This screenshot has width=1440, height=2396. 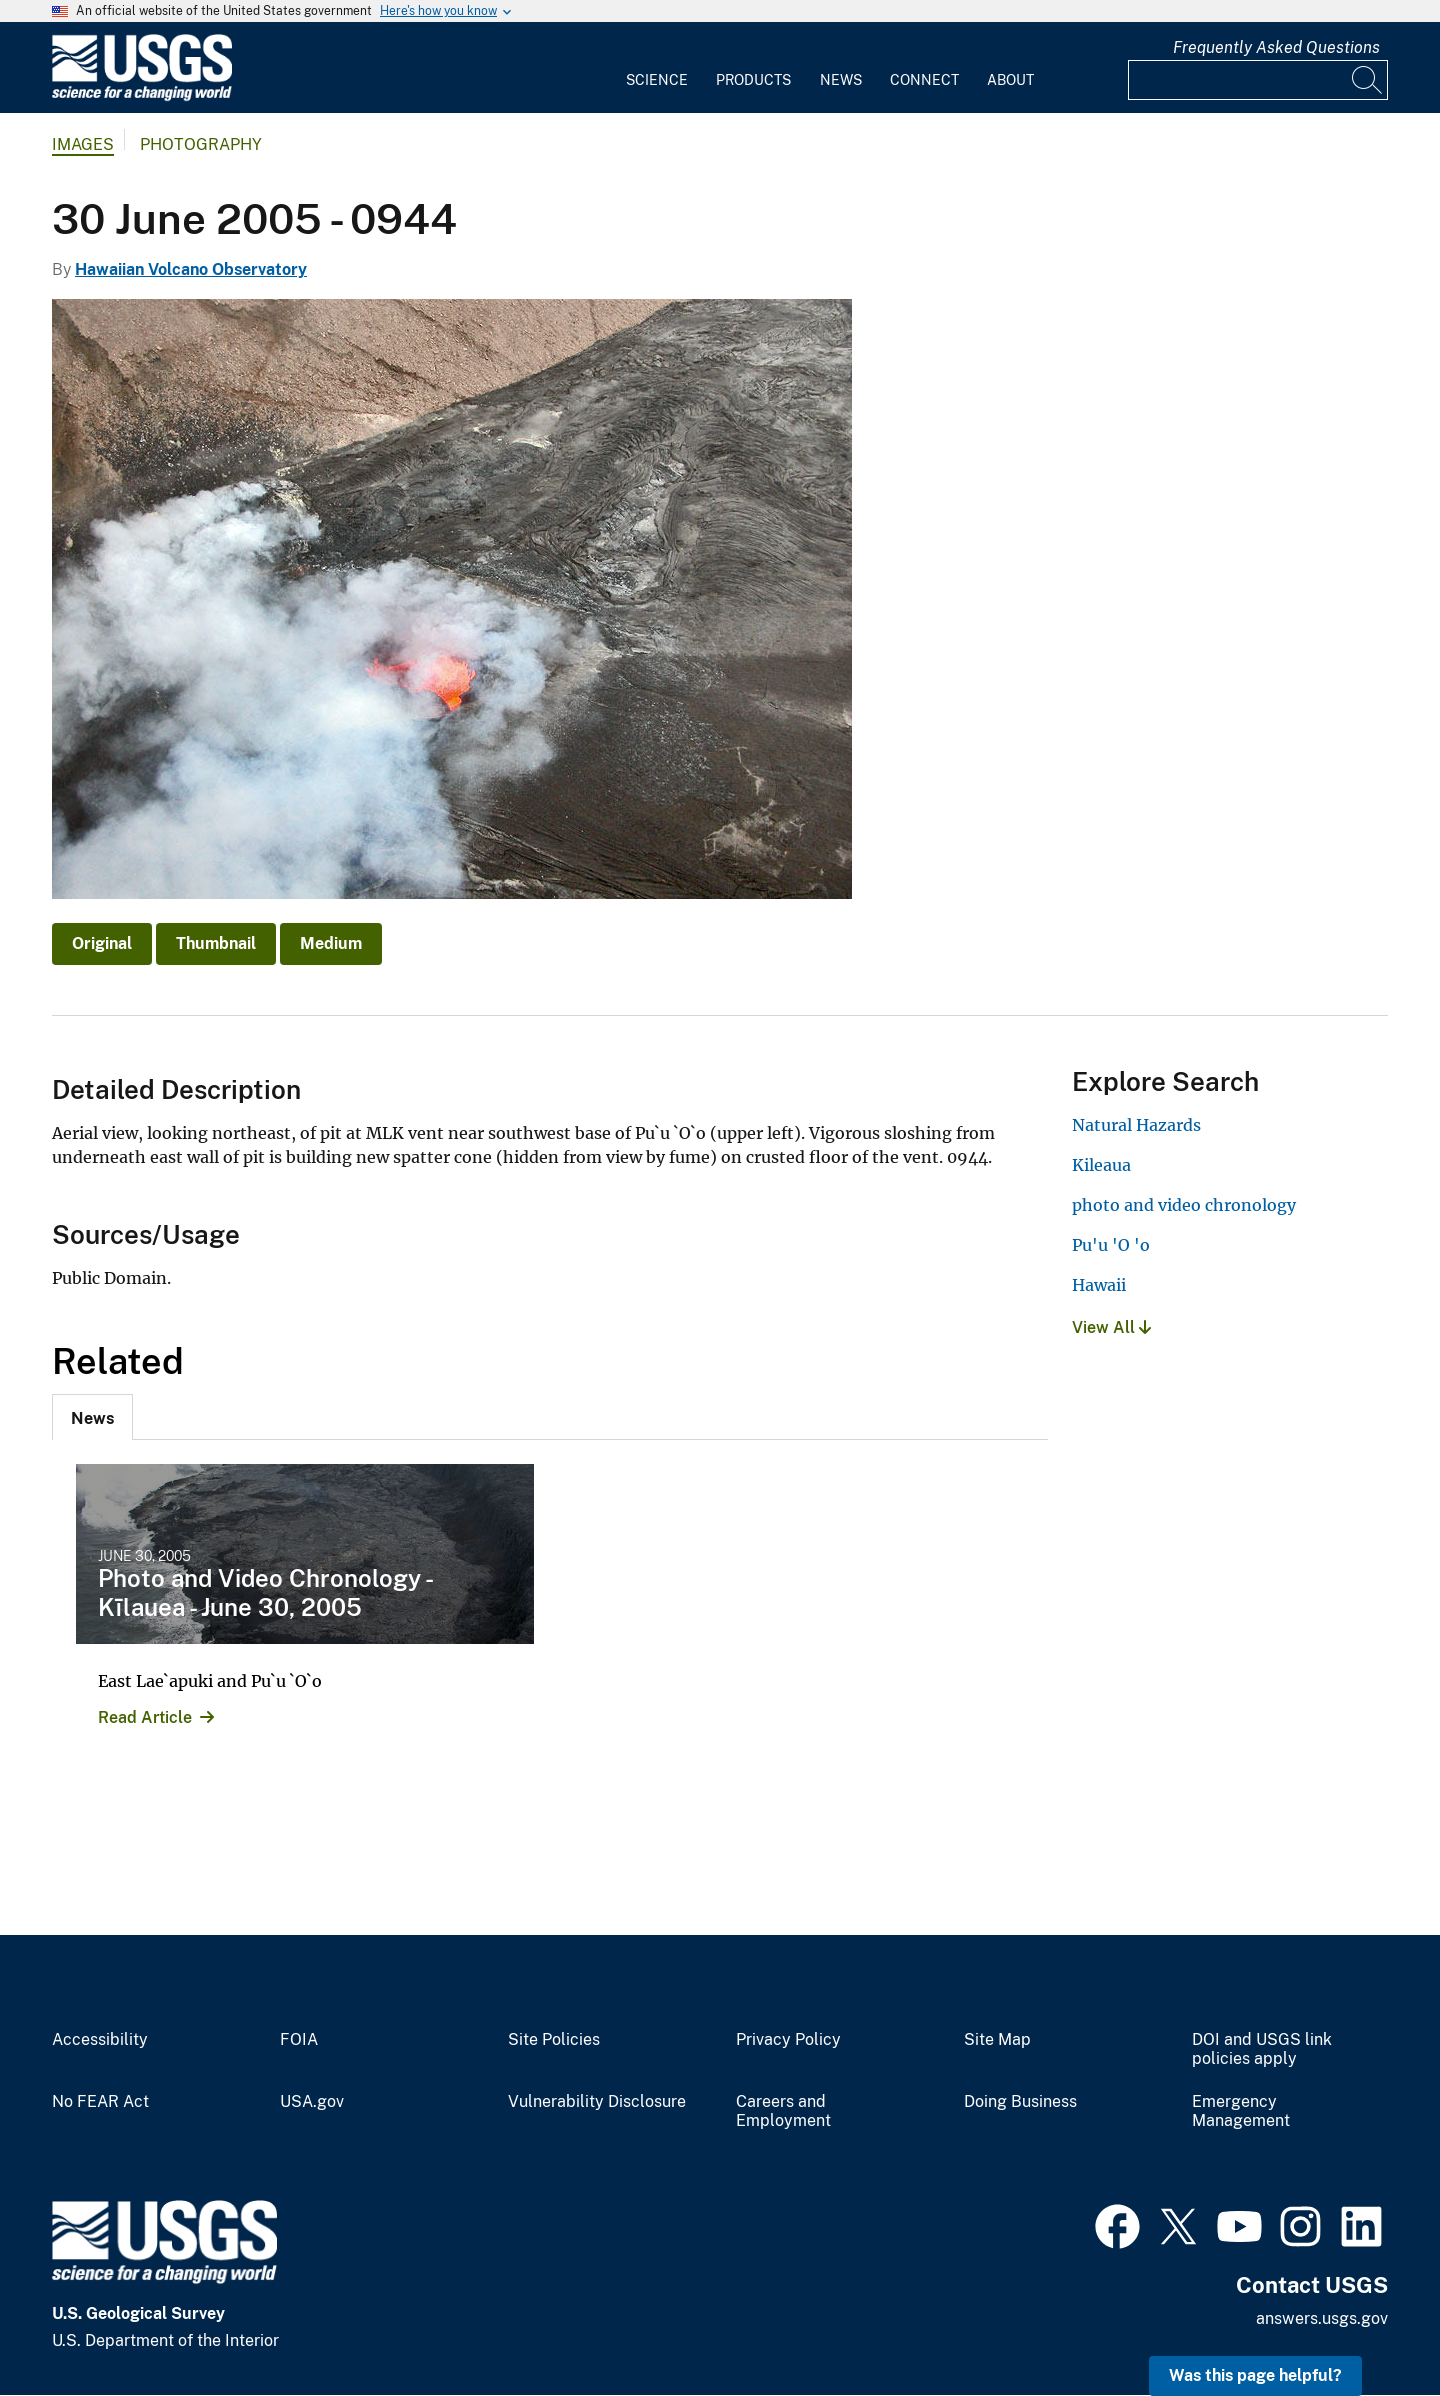 I want to click on USA.gov, so click(x=312, y=2102).